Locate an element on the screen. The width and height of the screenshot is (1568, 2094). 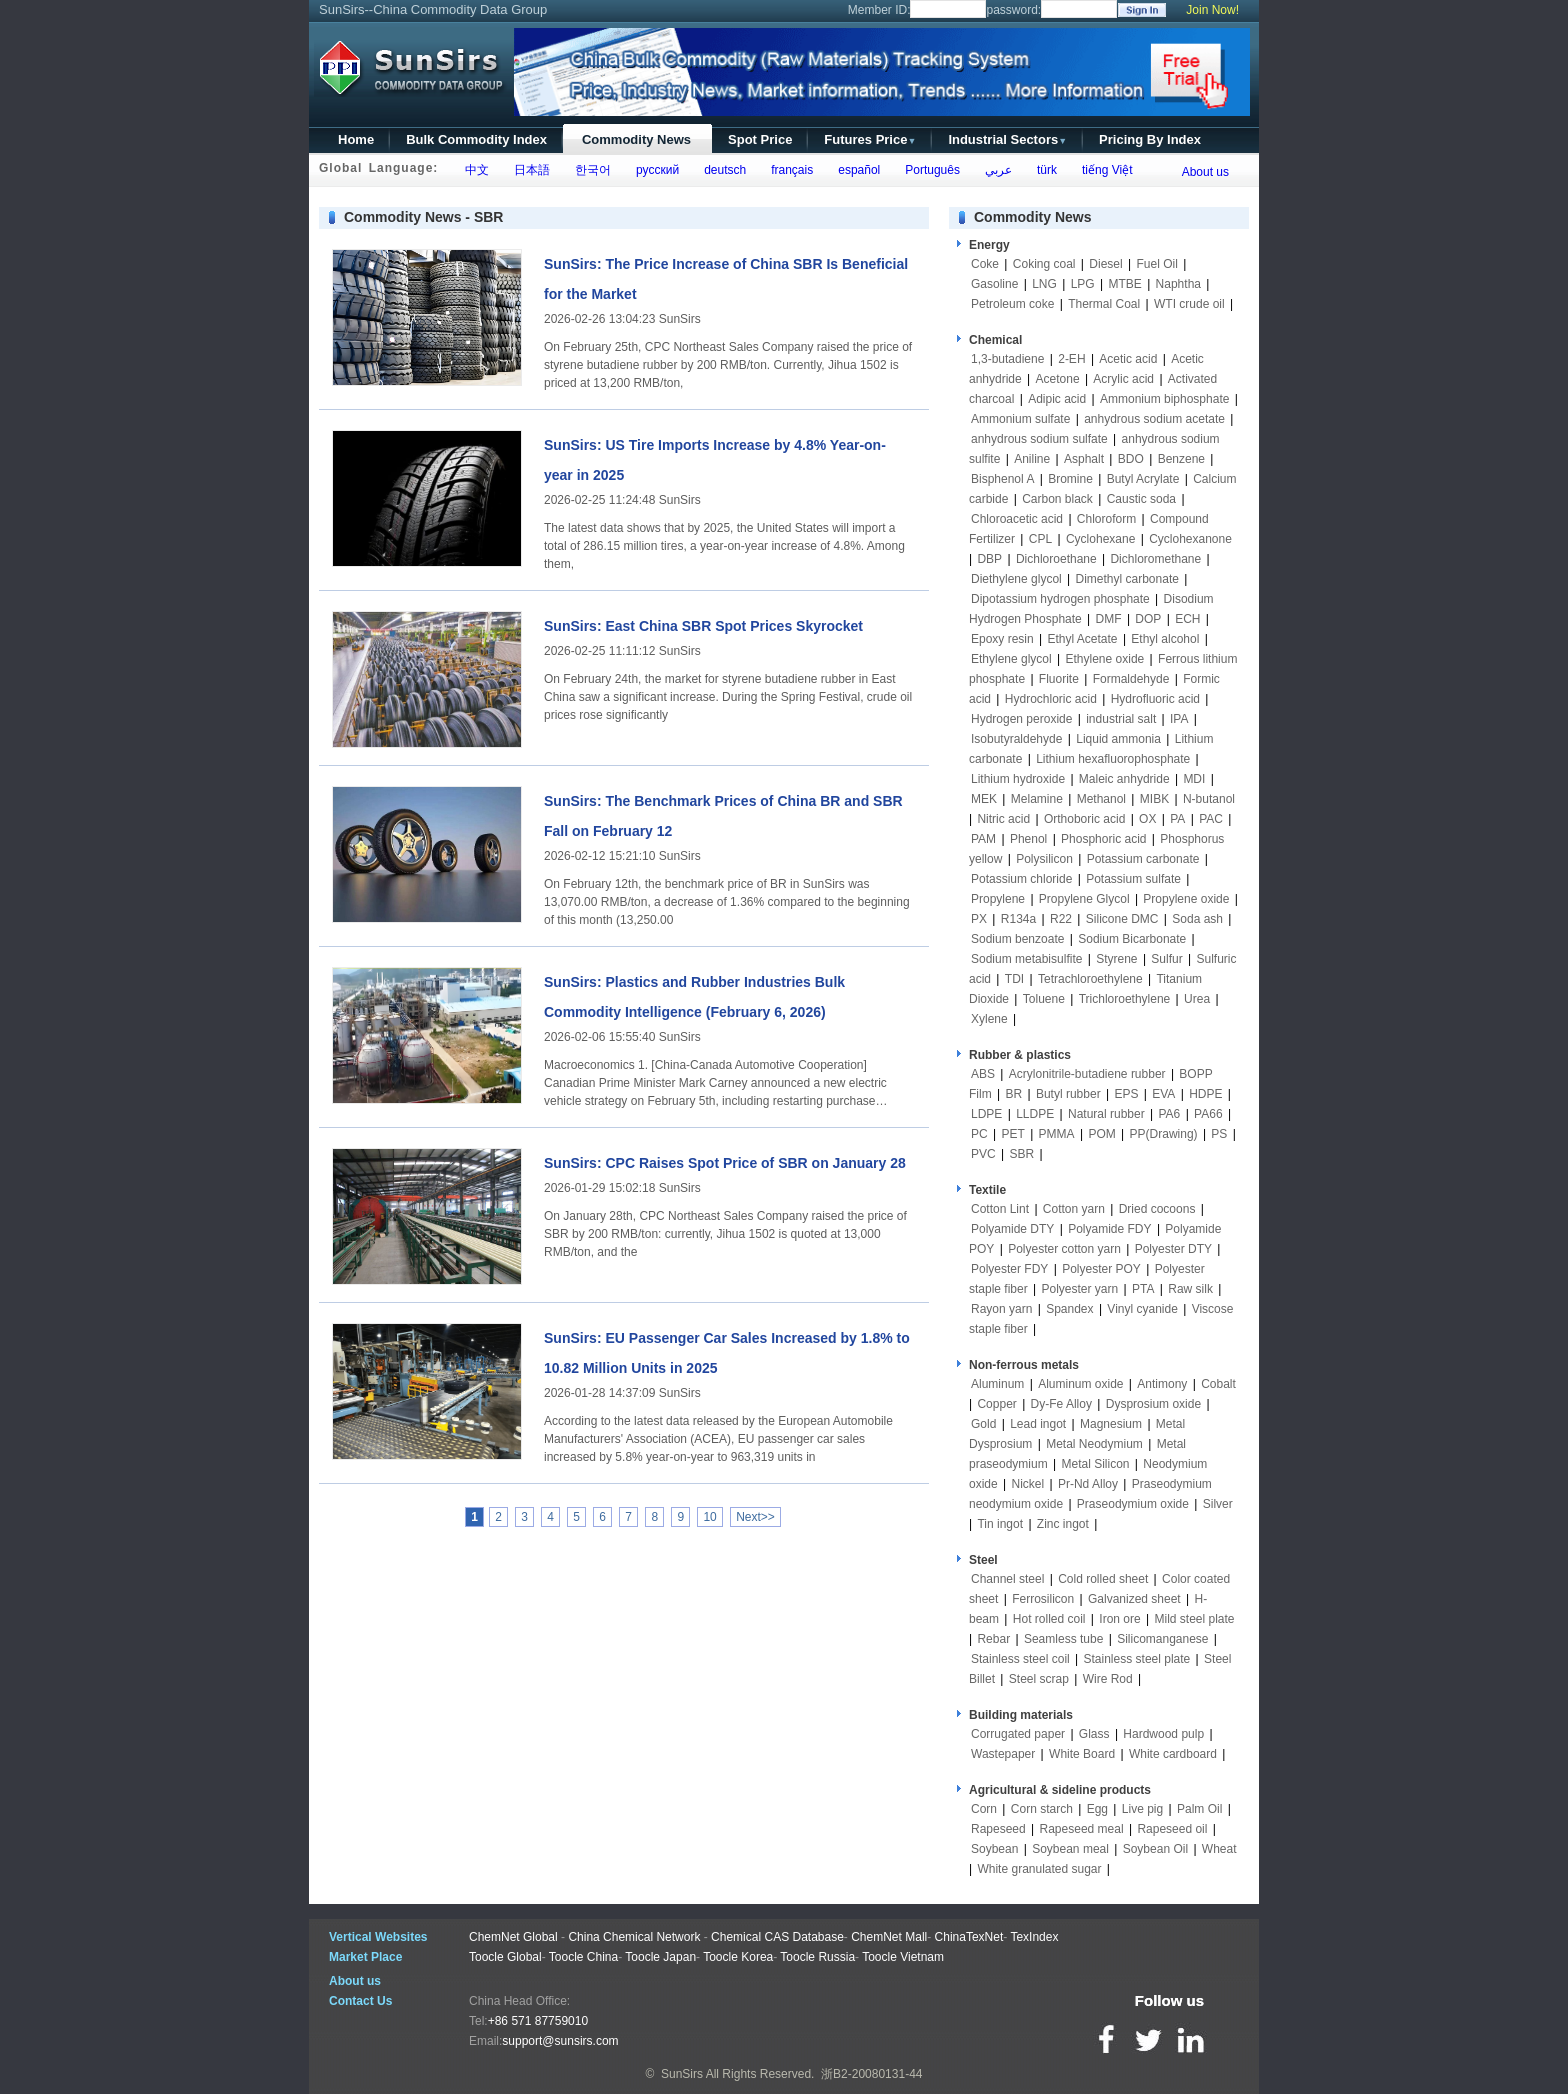
Sodium Bicarbonate is located at coordinates (1132, 939).